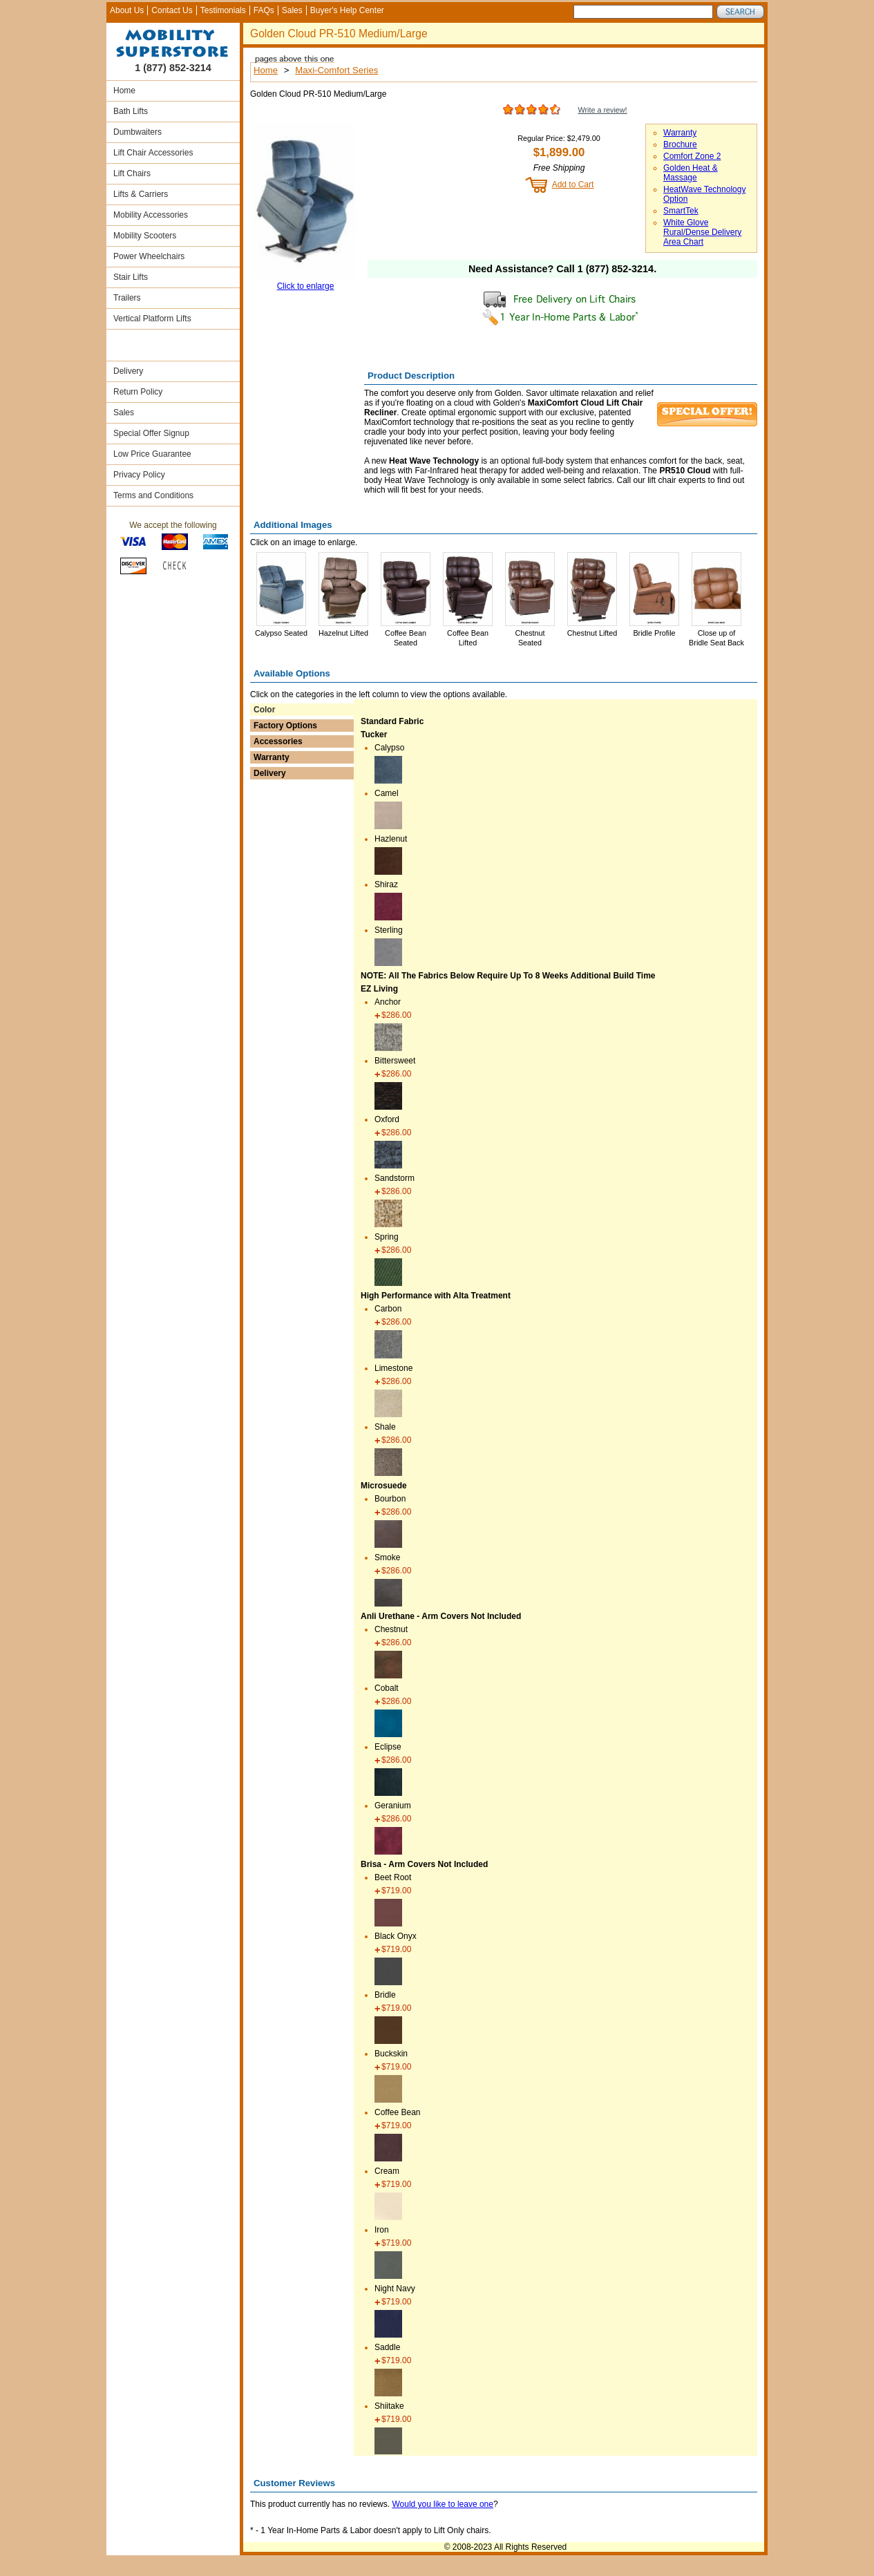 The height and width of the screenshot is (2576, 874). I want to click on Low Price Guarantee, so click(152, 454).